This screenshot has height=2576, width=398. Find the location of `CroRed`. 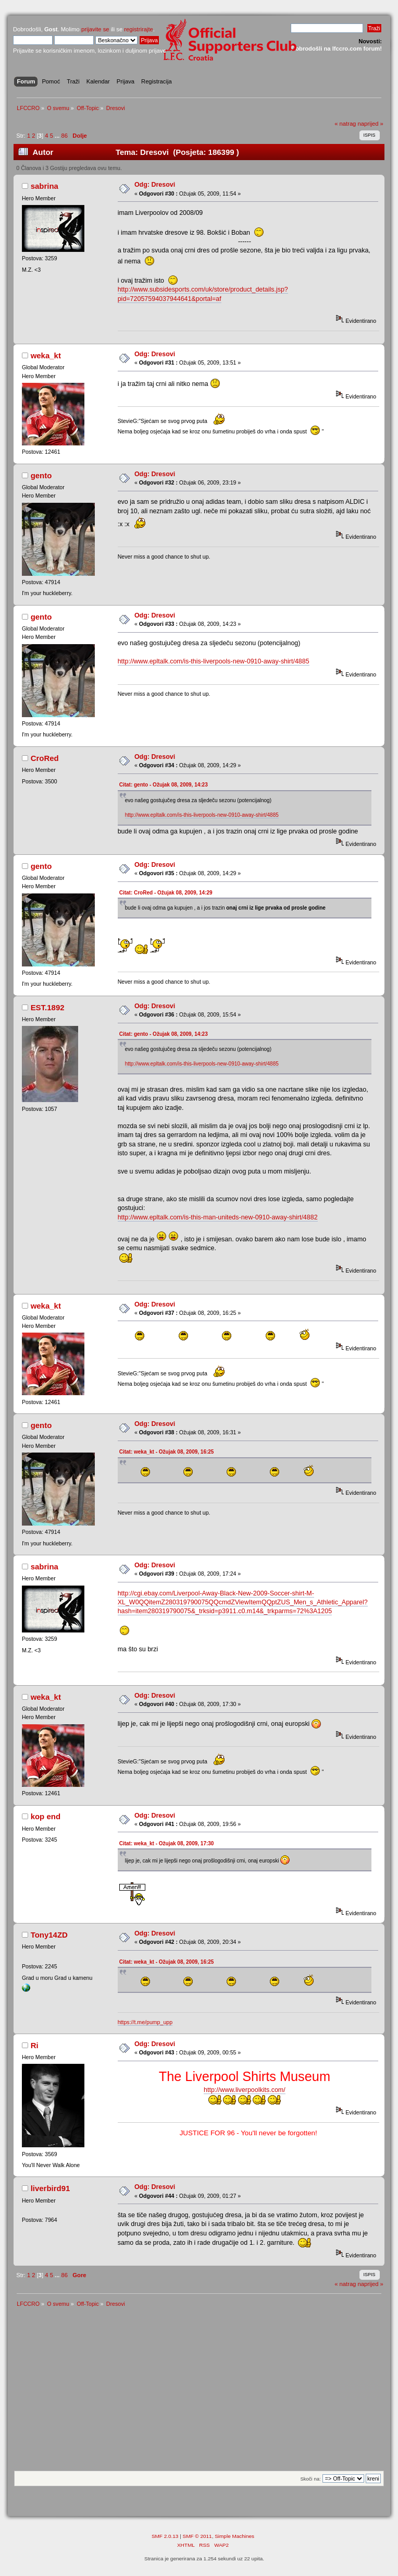

CroRed is located at coordinates (45, 758).